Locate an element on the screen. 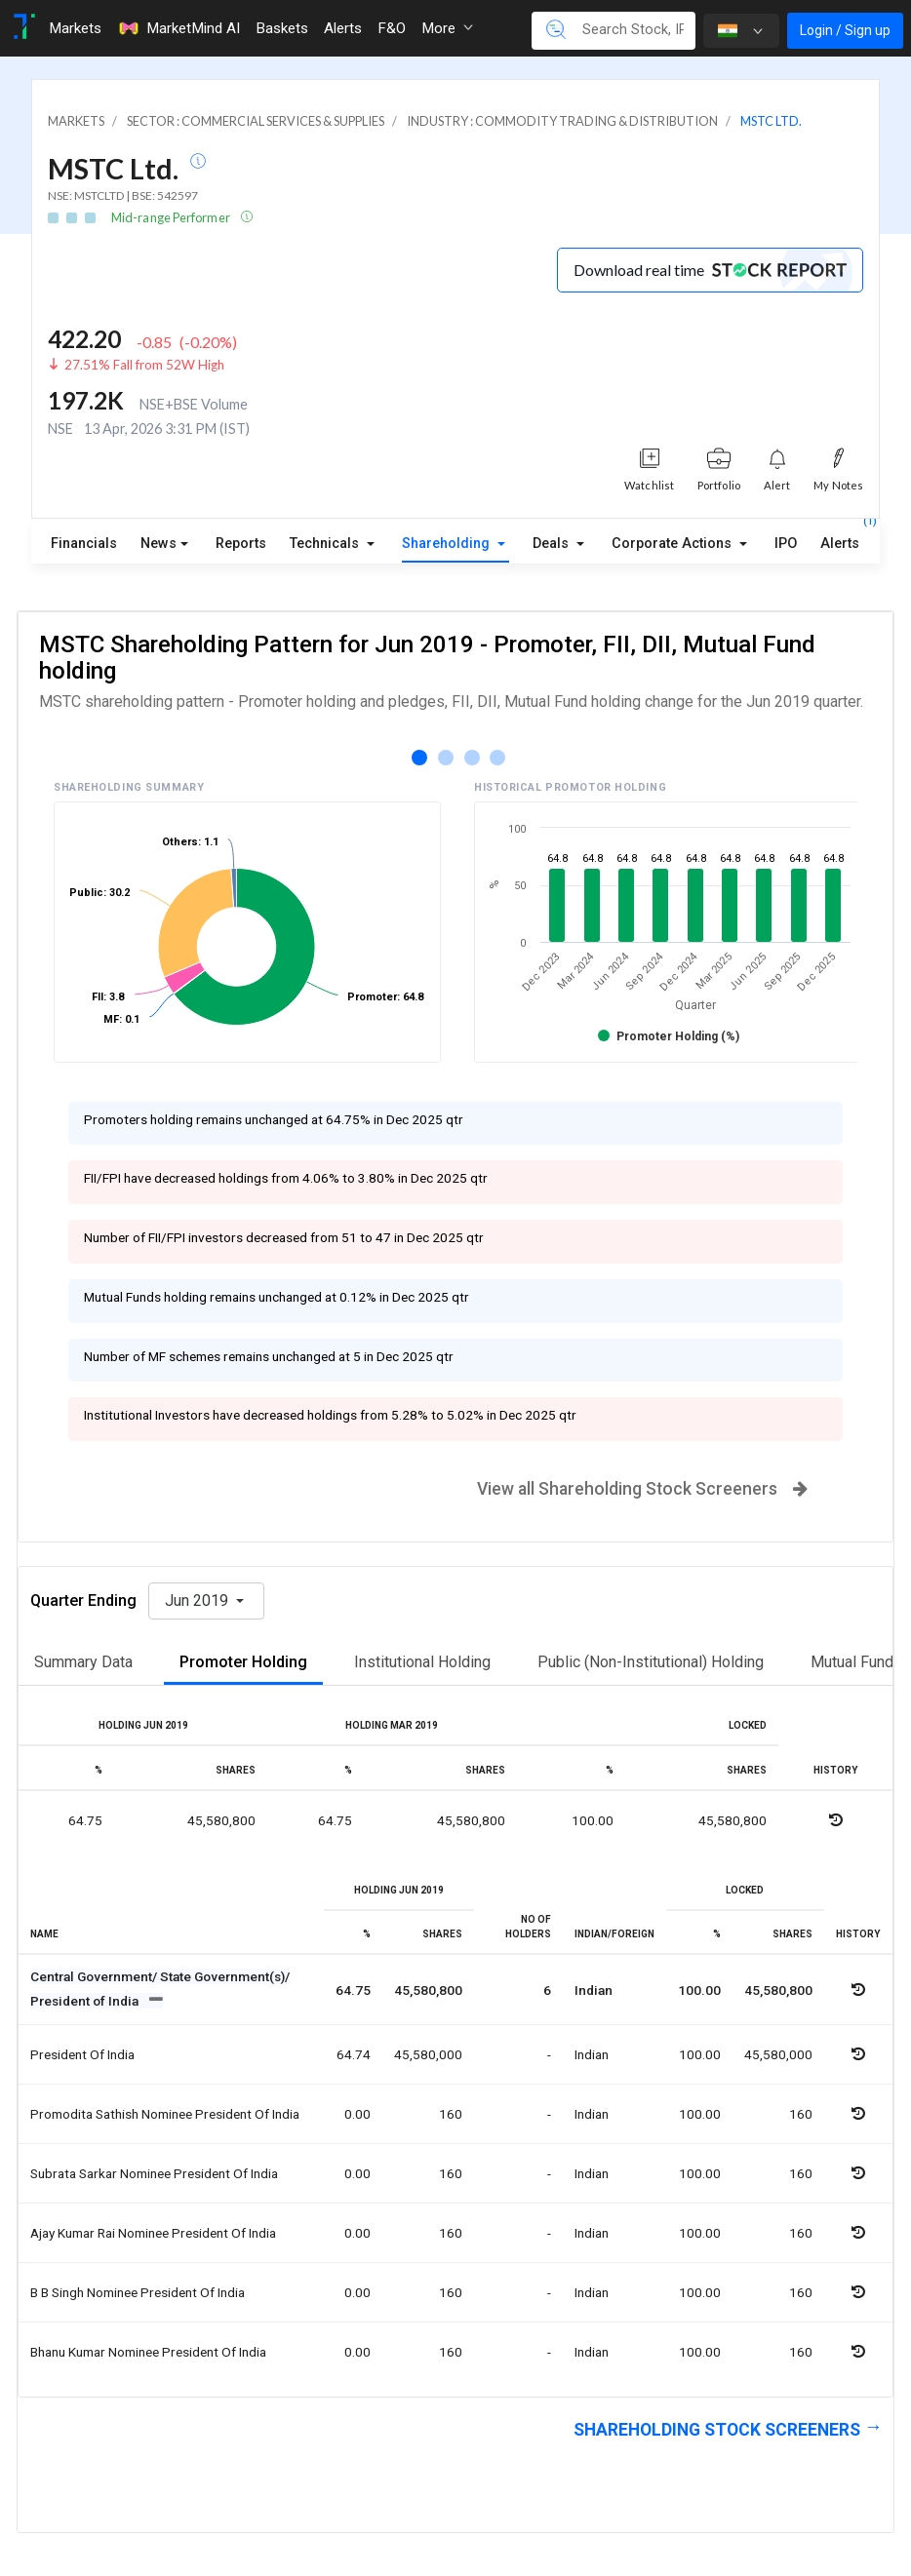 The image size is (911, 2576). Alerts [Toggle navigation] is located at coordinates (343, 28).